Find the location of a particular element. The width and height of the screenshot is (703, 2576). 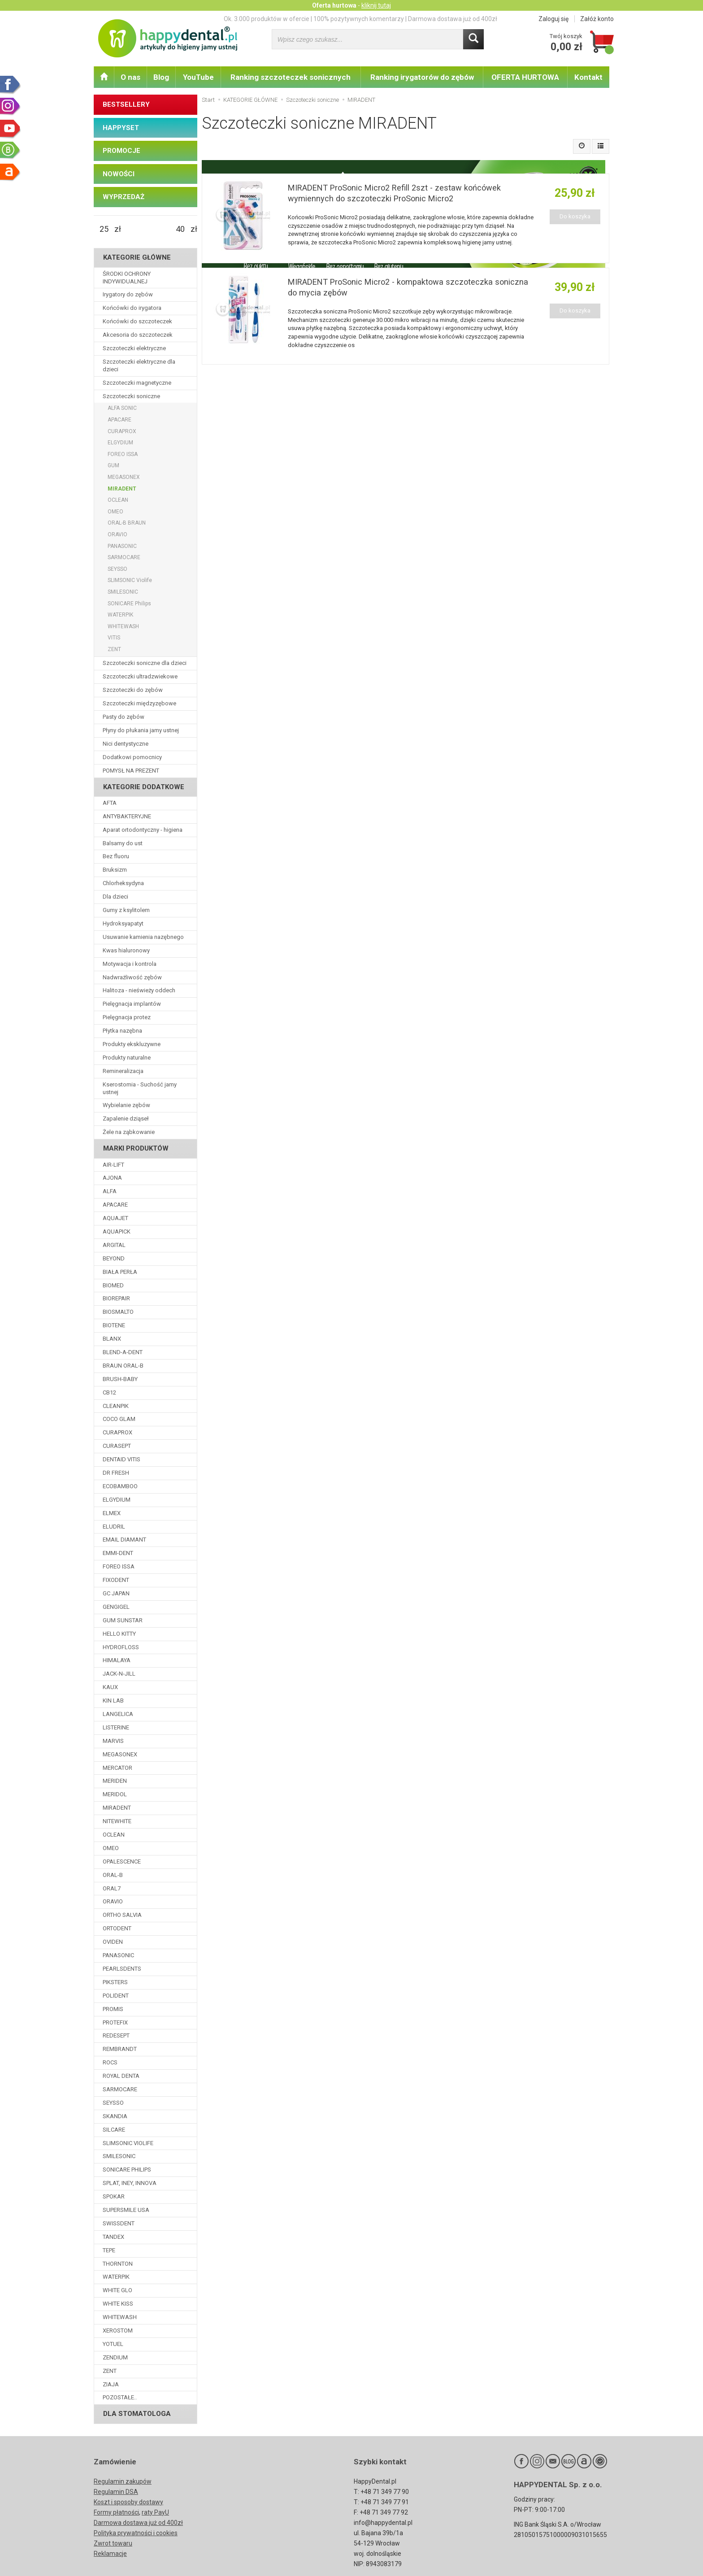

YouTube is located at coordinates (198, 77).